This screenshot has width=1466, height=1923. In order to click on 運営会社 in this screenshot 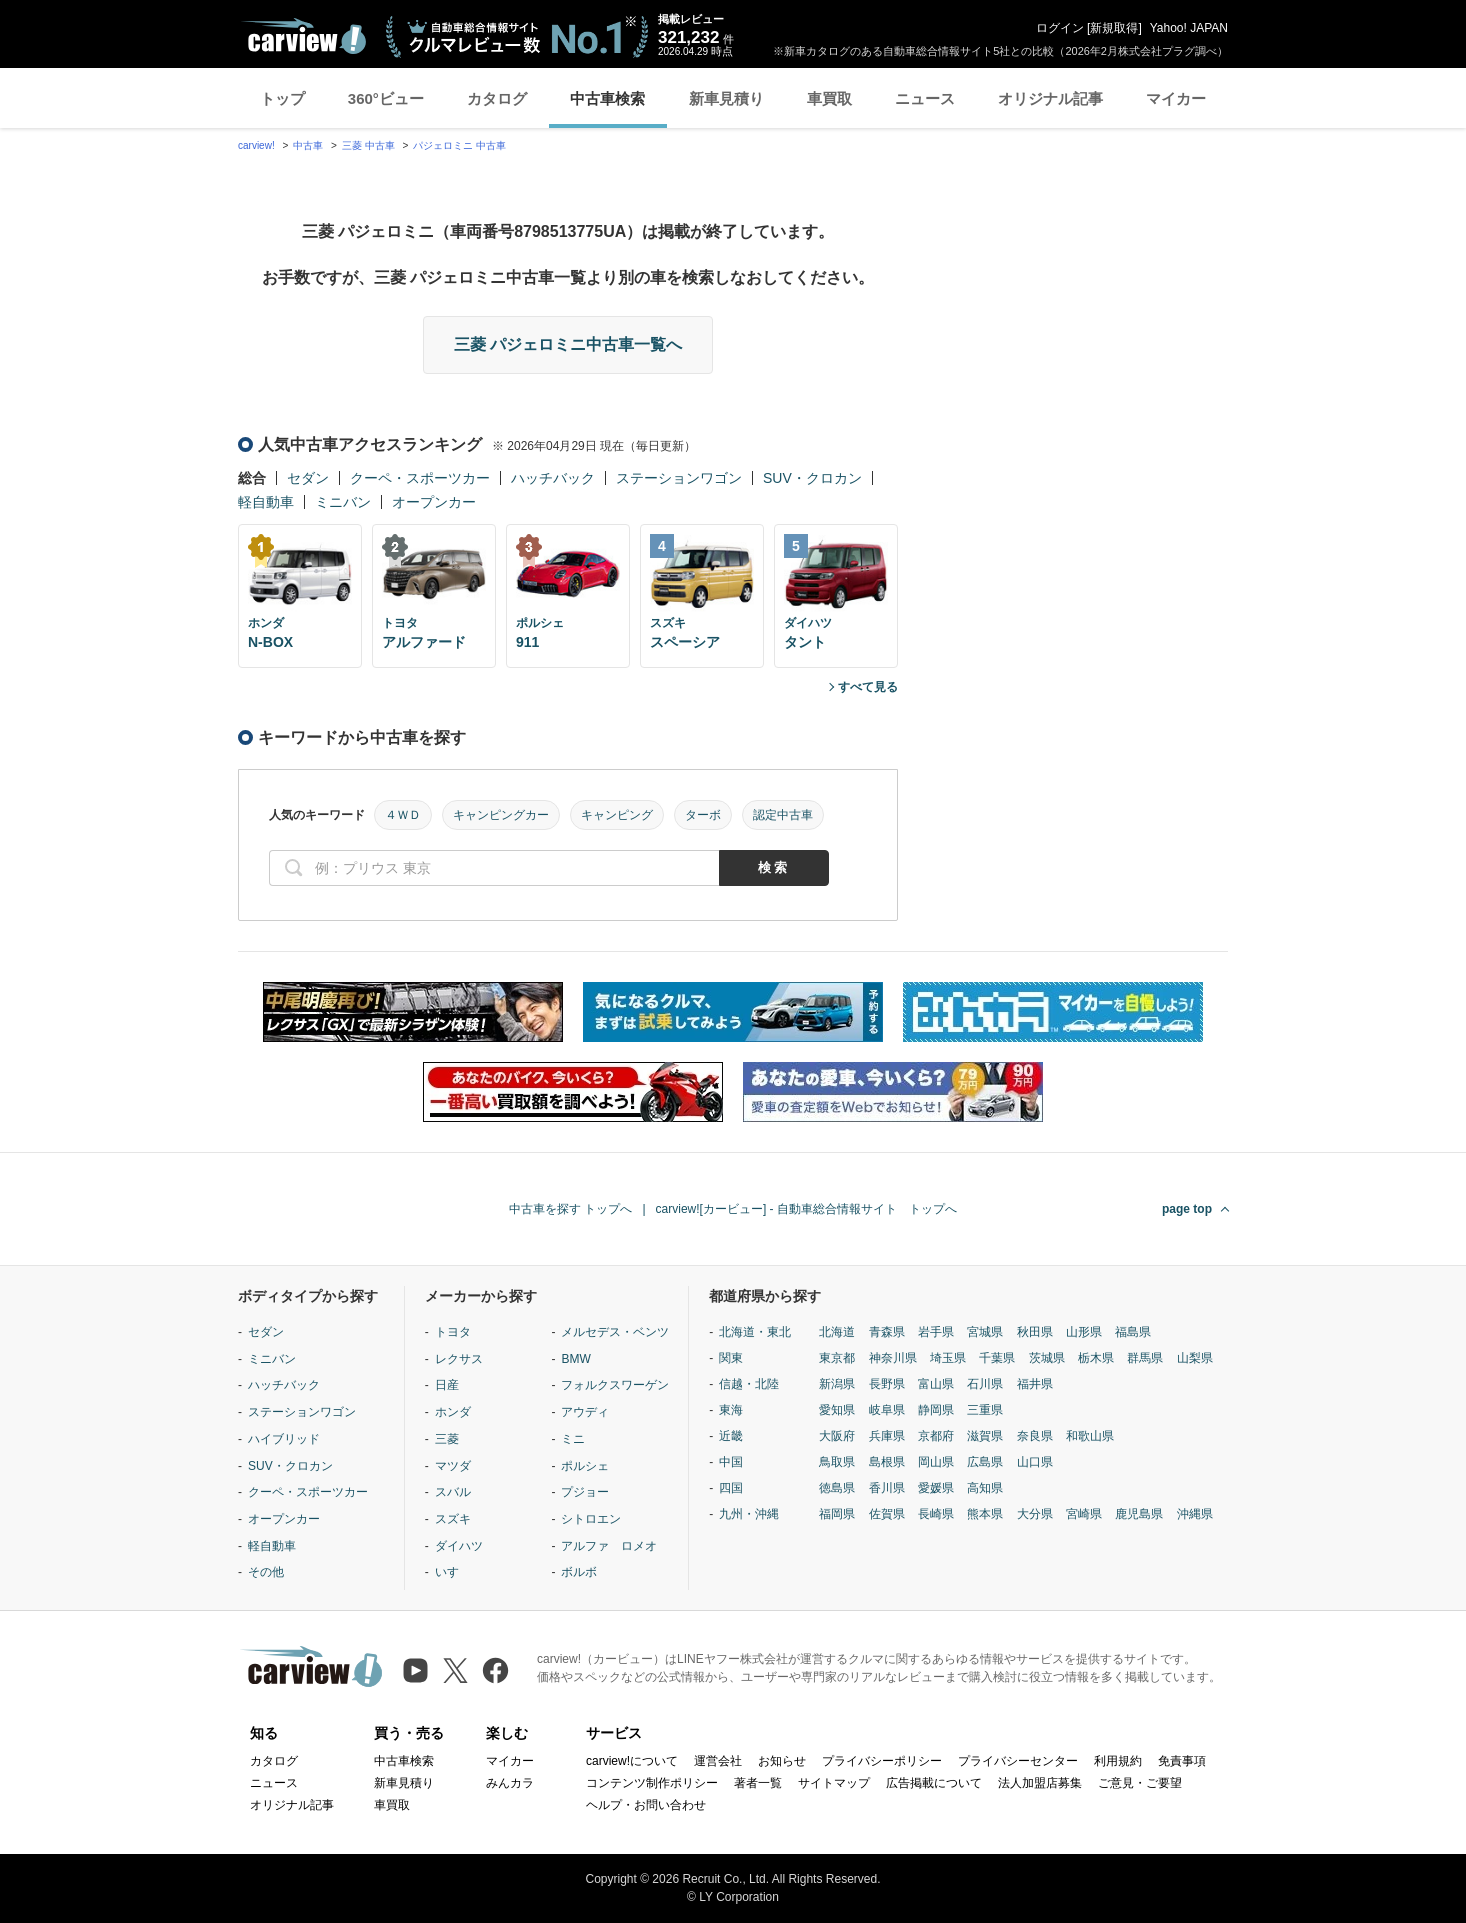, I will do `click(718, 1761)`.